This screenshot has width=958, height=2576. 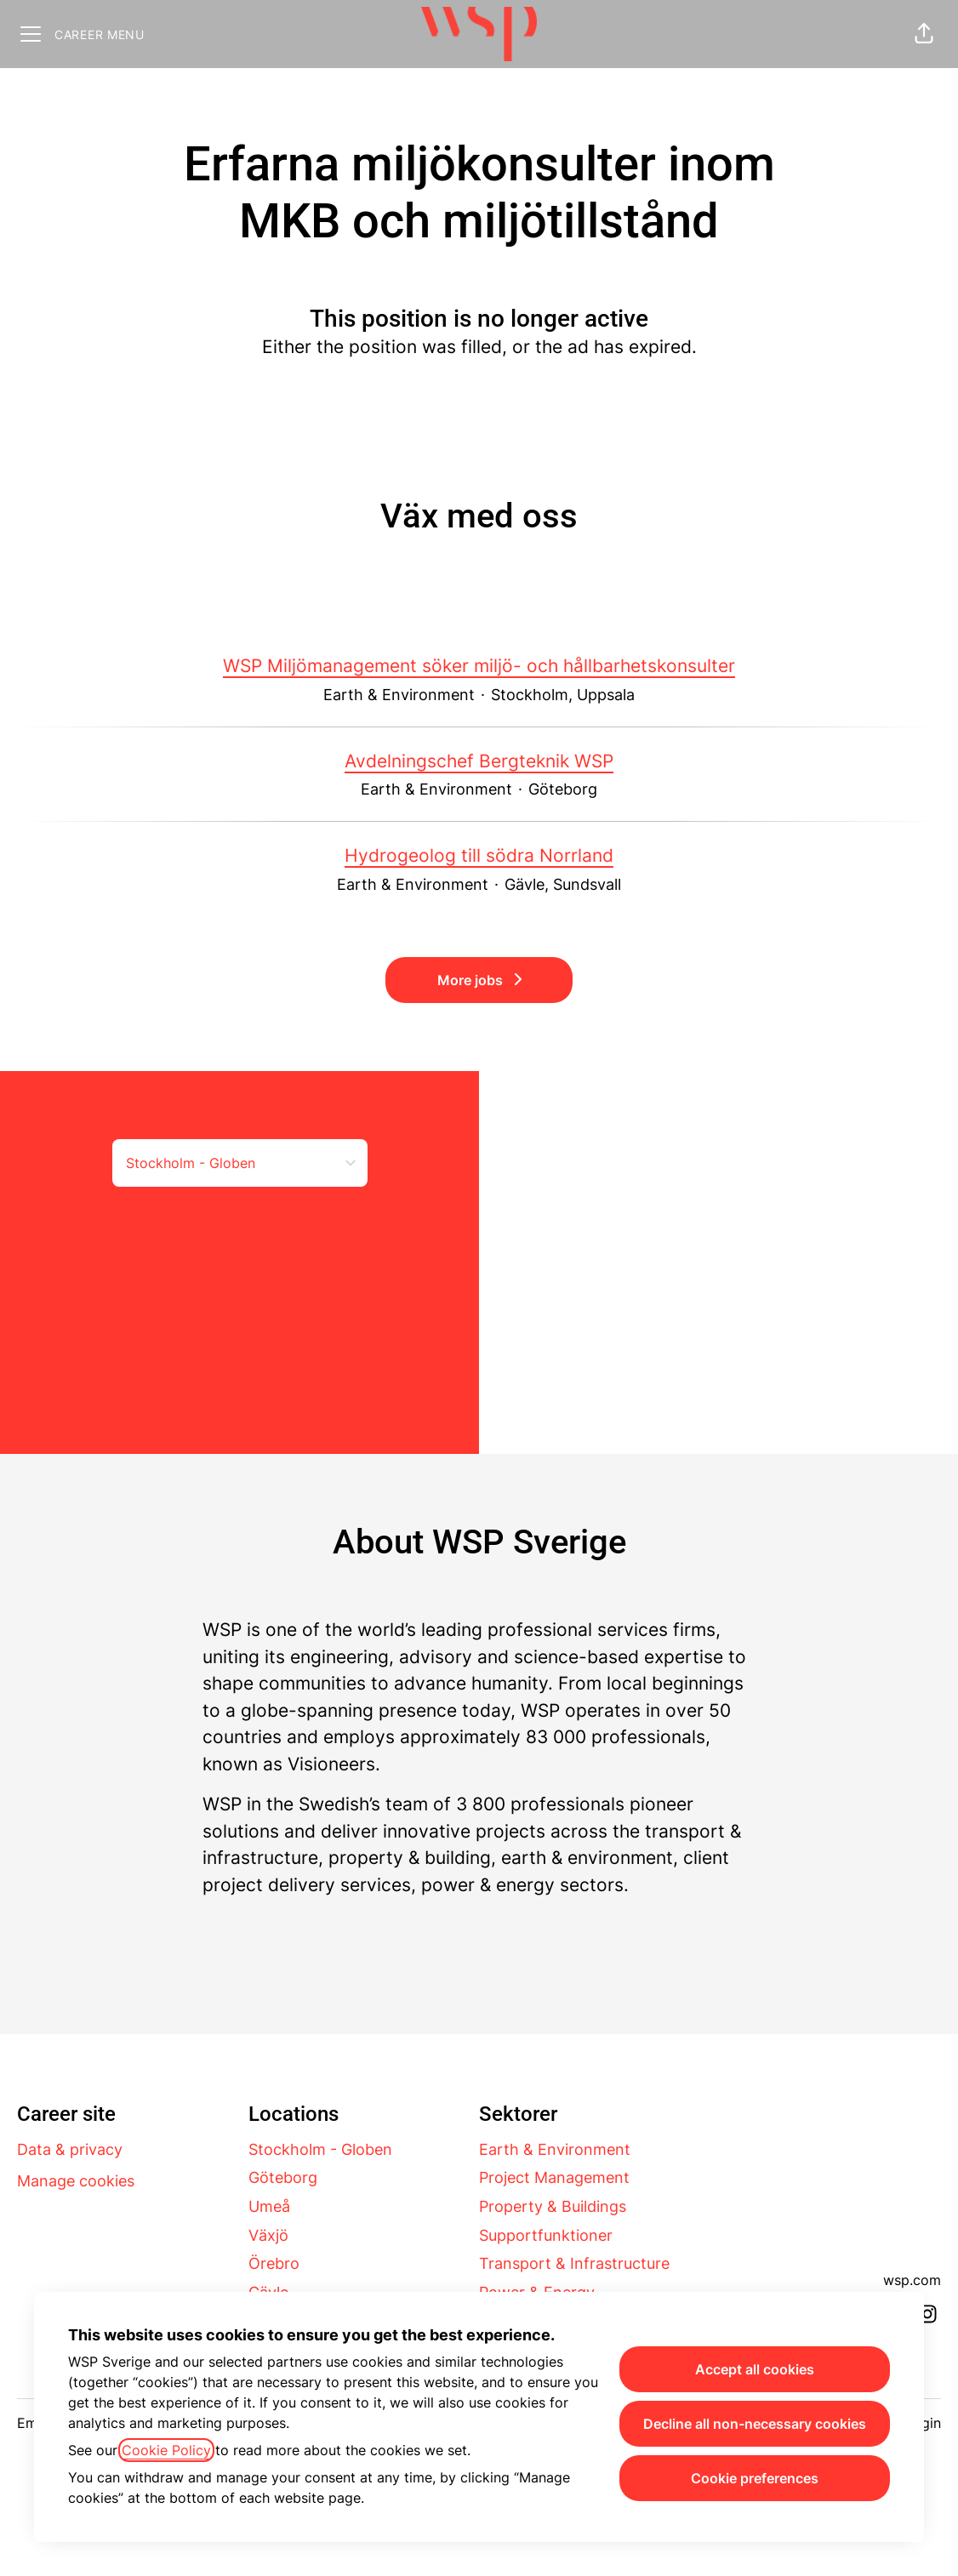 I want to click on Örebro, so click(x=273, y=2263).